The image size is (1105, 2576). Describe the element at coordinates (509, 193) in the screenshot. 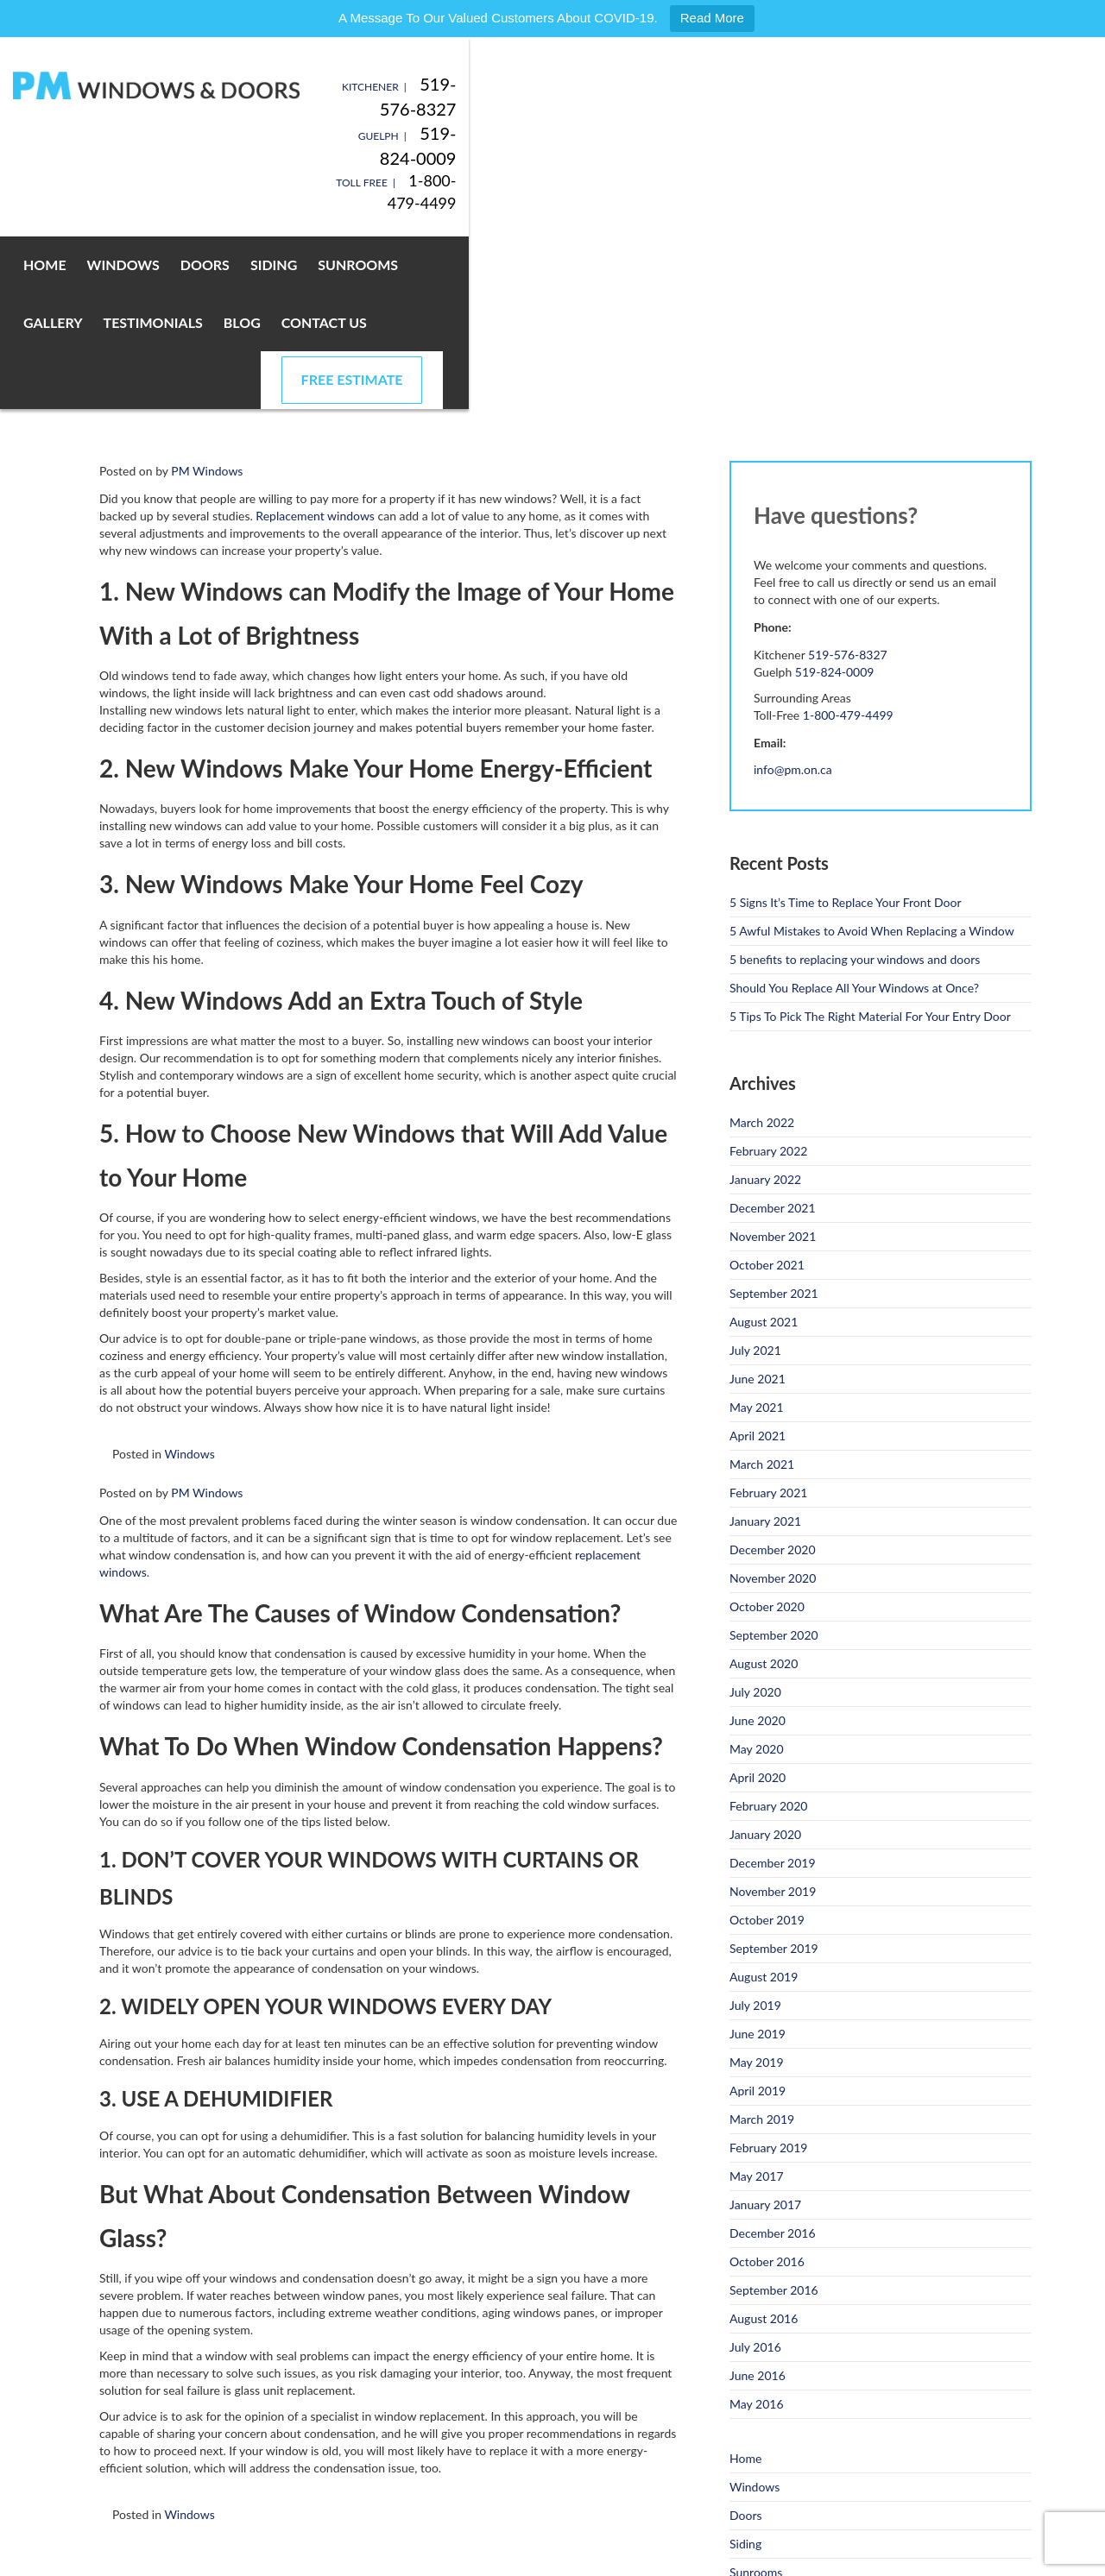

I see `Gallery` at that location.